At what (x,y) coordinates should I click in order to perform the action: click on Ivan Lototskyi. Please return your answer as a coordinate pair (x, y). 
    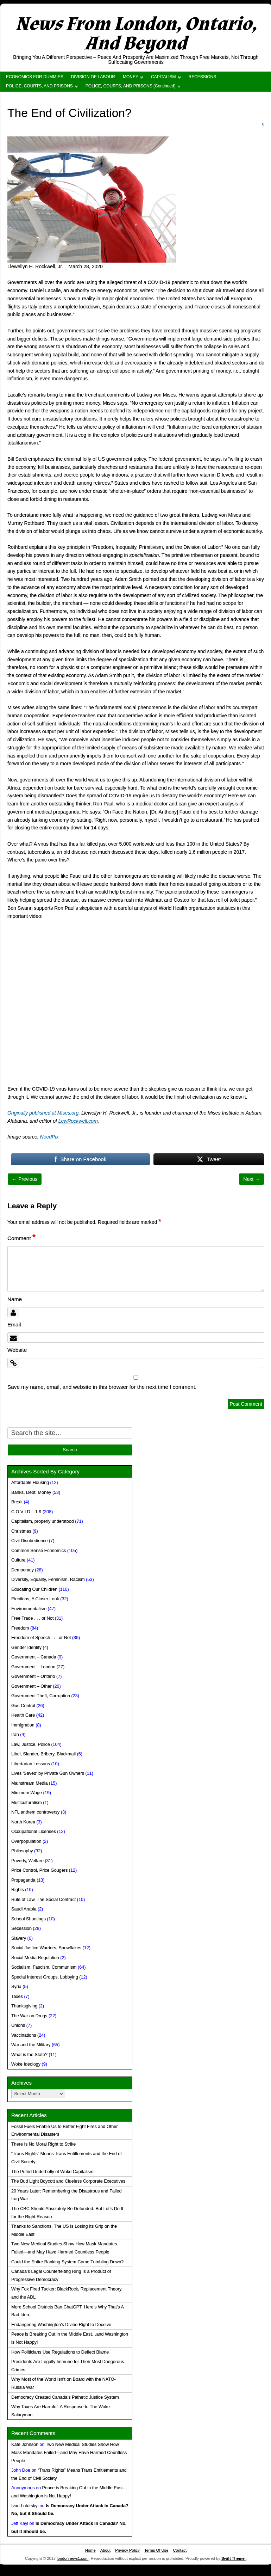
    Looking at the image, I should click on (24, 2505).